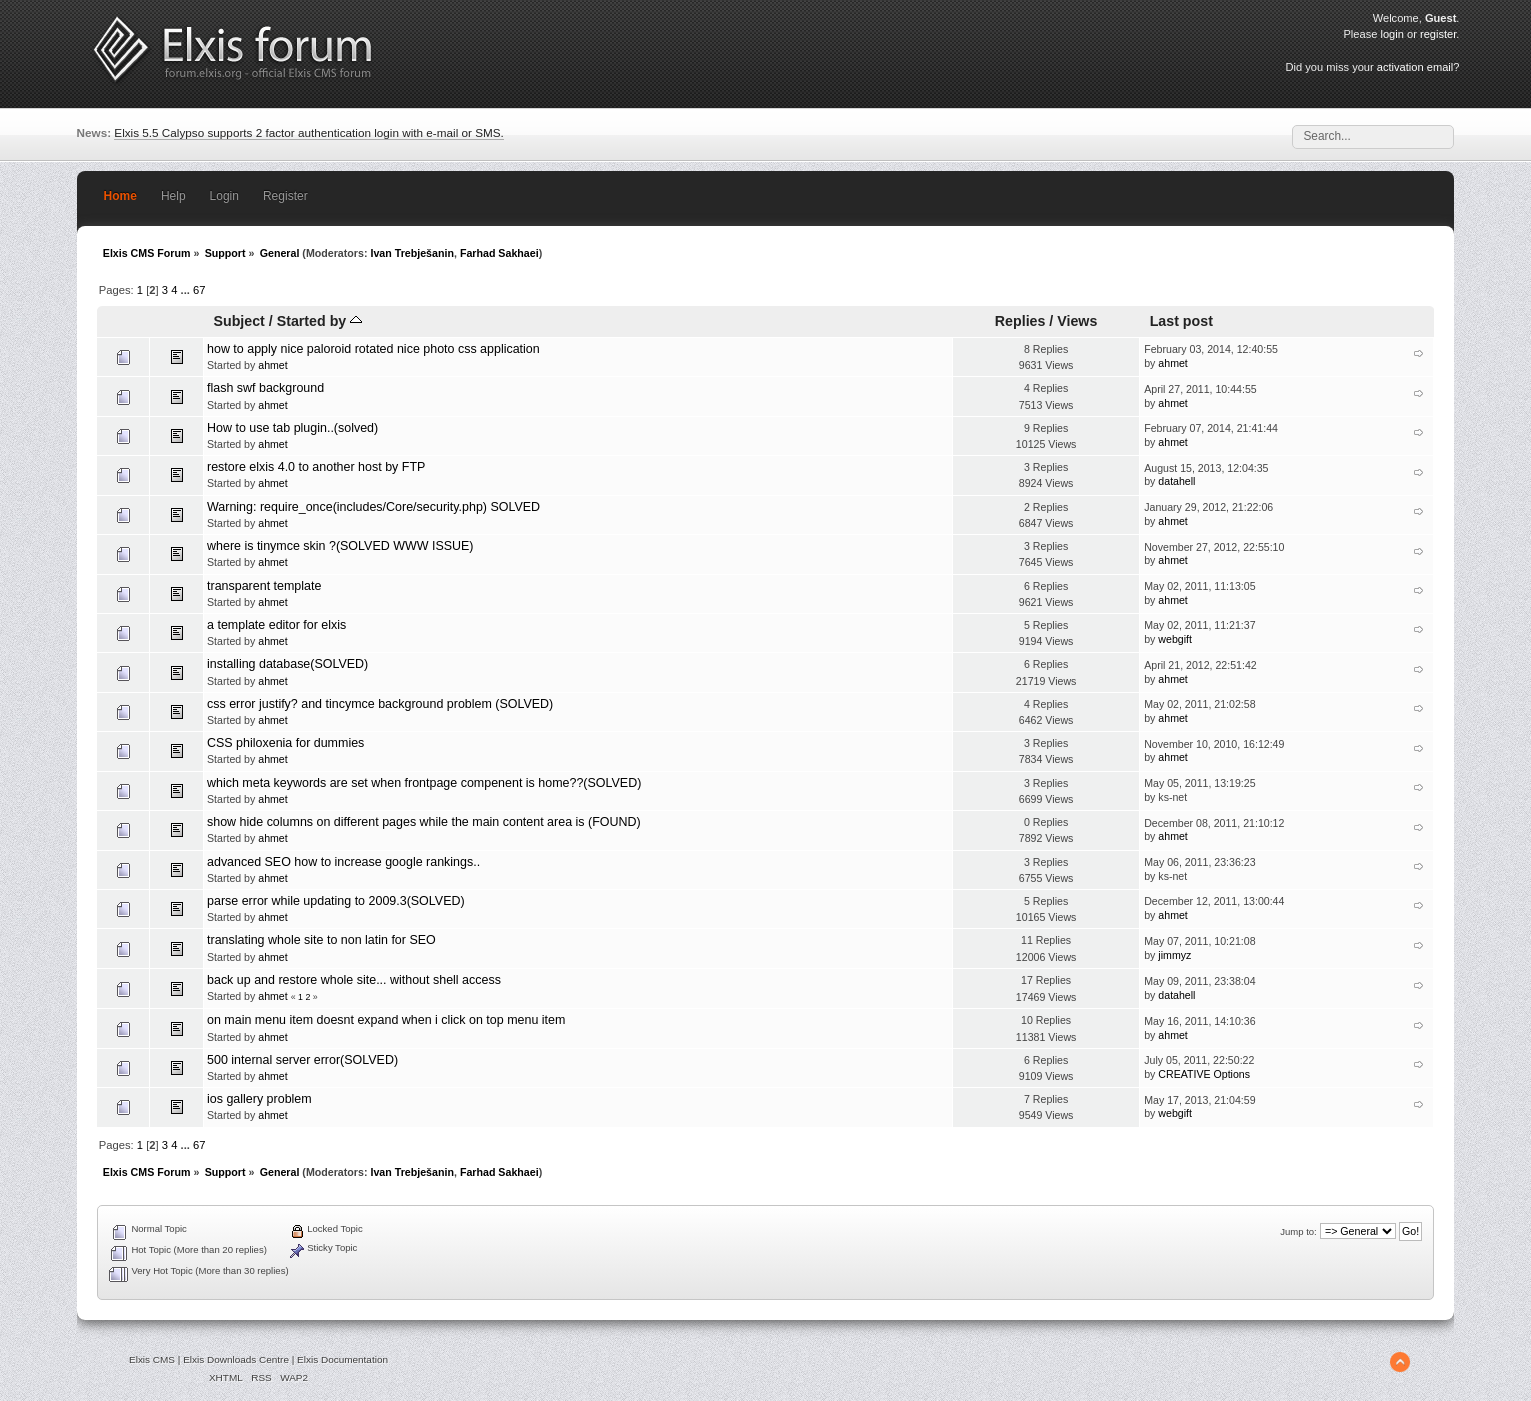 The height and width of the screenshot is (1401, 1531). I want to click on how to apply nice paloroid rotated nice photo css application, so click(373, 349).